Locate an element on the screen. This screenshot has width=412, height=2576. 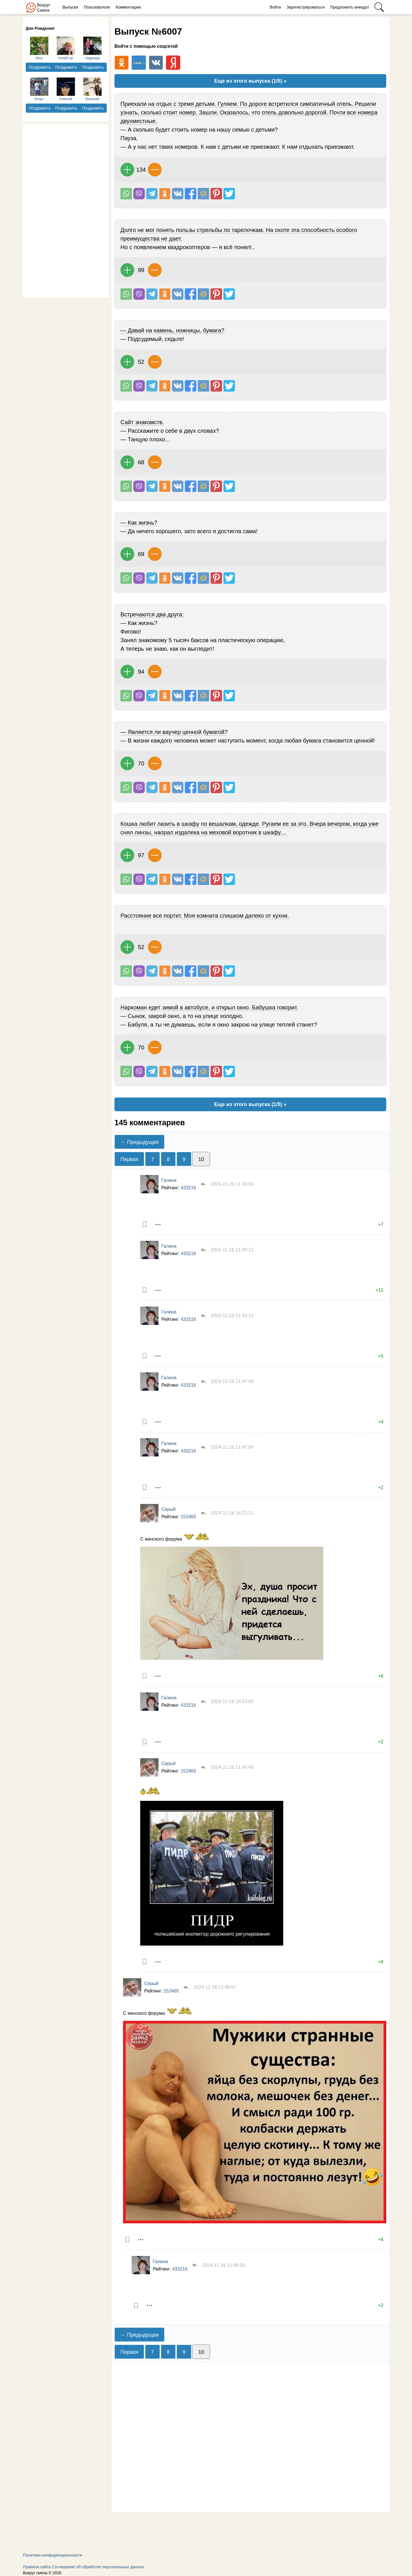
Сайт знакомств. is located at coordinates (142, 422).